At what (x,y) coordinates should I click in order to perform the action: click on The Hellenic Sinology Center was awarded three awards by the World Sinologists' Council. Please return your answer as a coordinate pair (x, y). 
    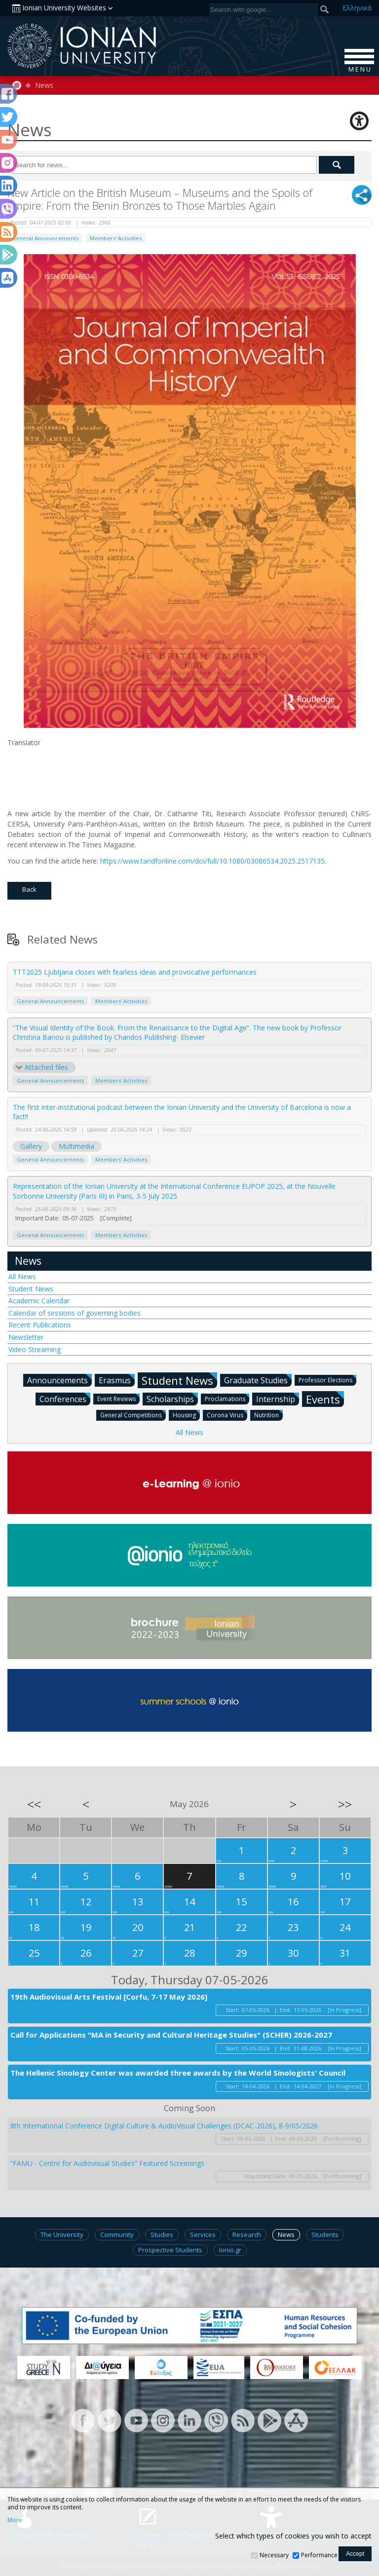
    Looking at the image, I should click on (177, 2073).